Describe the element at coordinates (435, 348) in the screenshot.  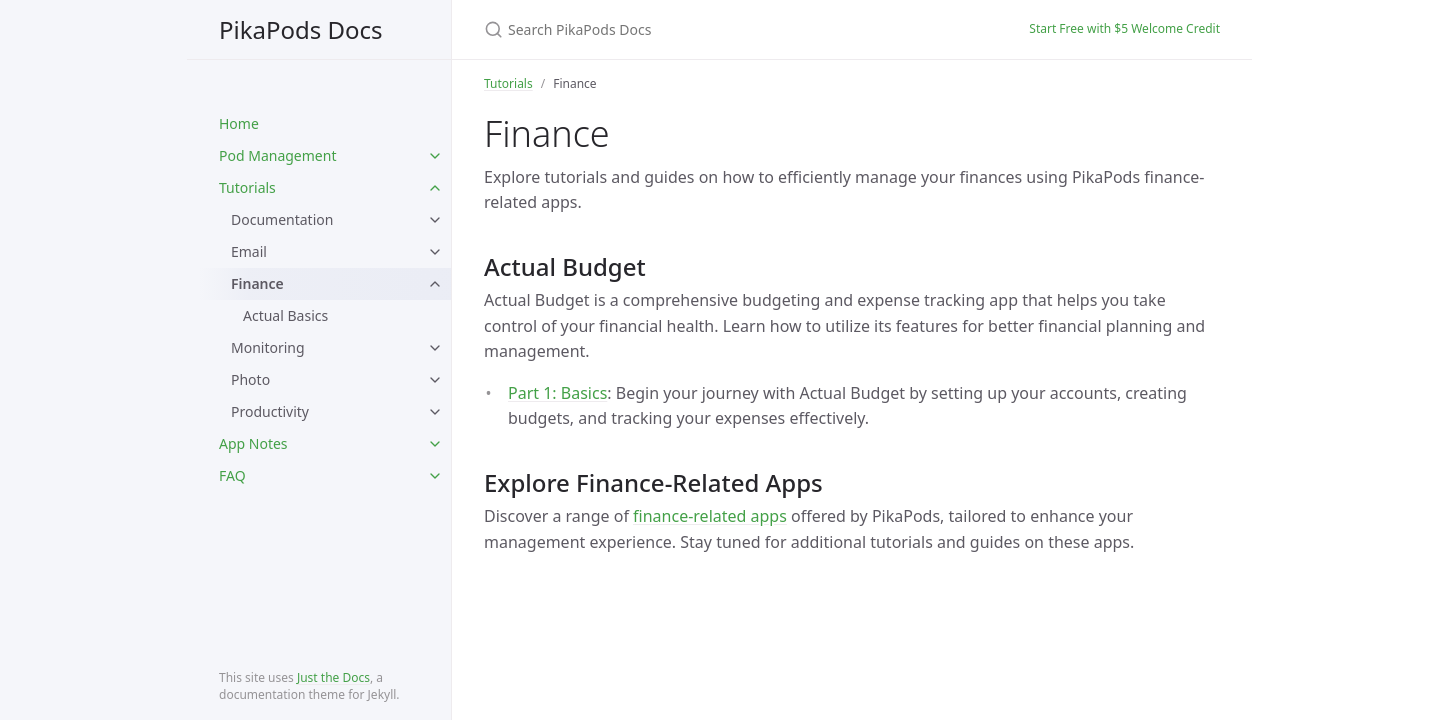
I see `[toggle items in Monitoring category]` at that location.